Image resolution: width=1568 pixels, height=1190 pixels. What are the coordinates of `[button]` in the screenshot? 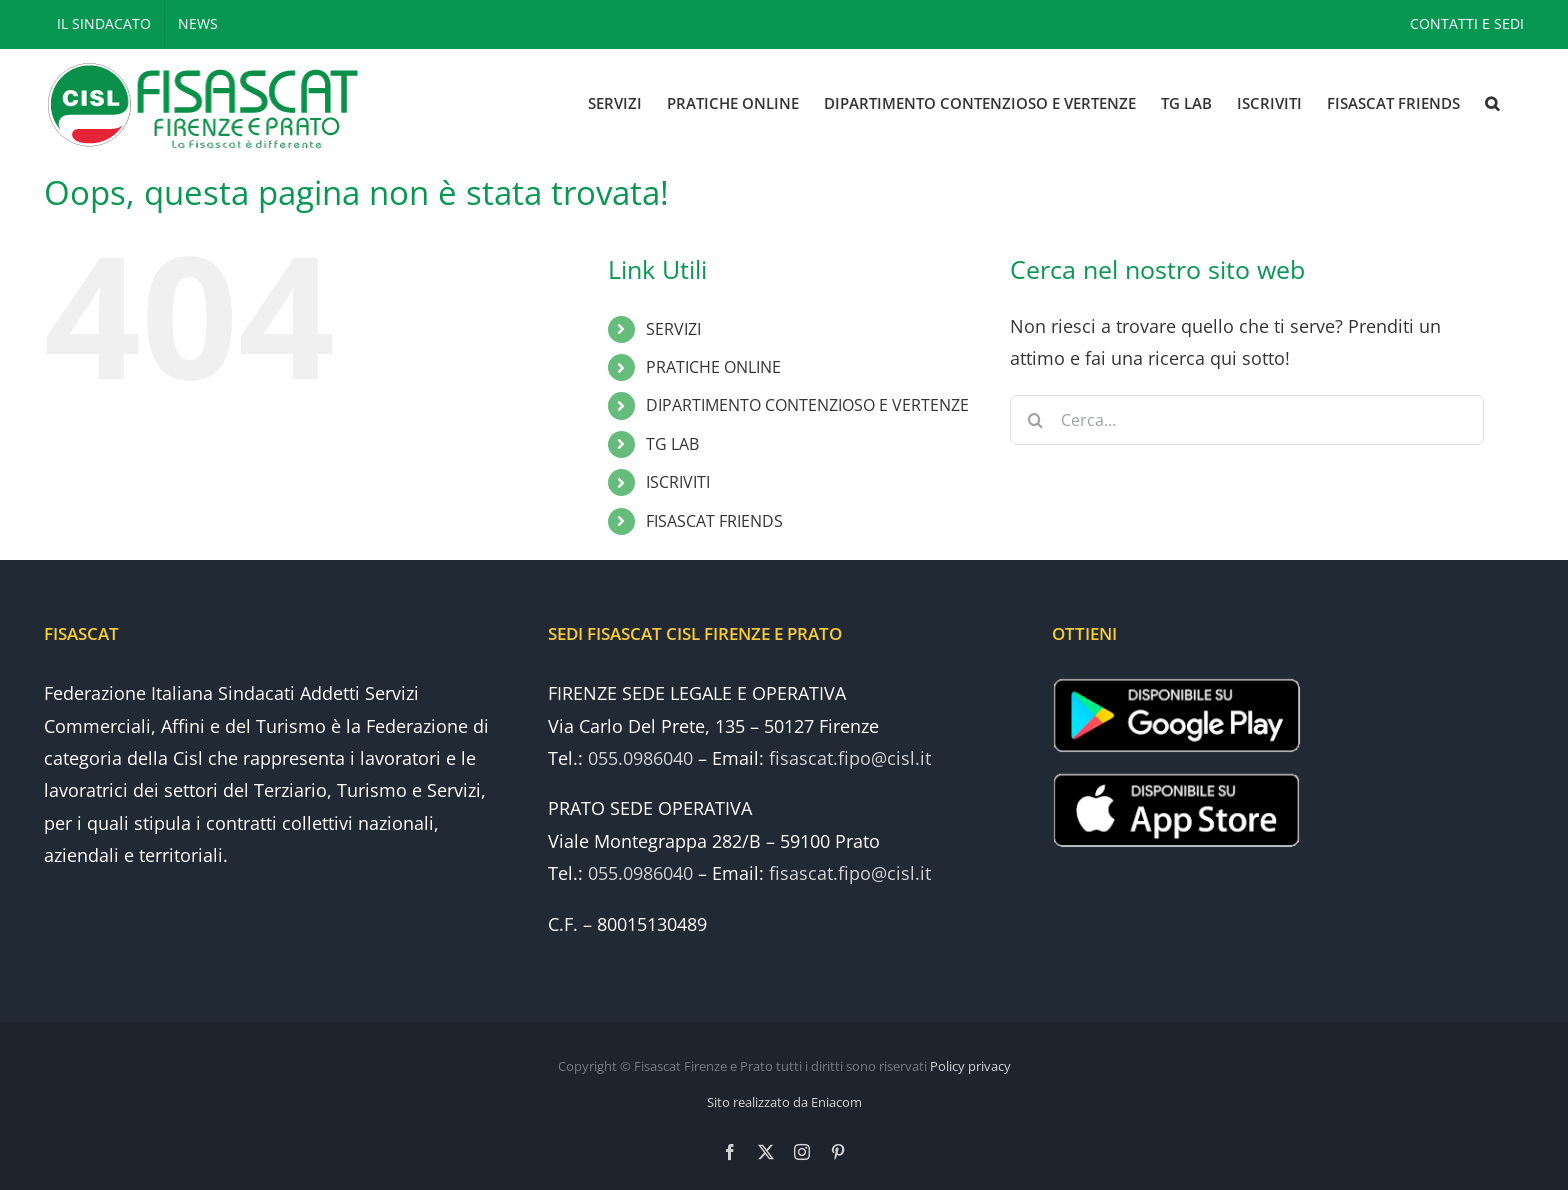 It's located at (1492, 103).